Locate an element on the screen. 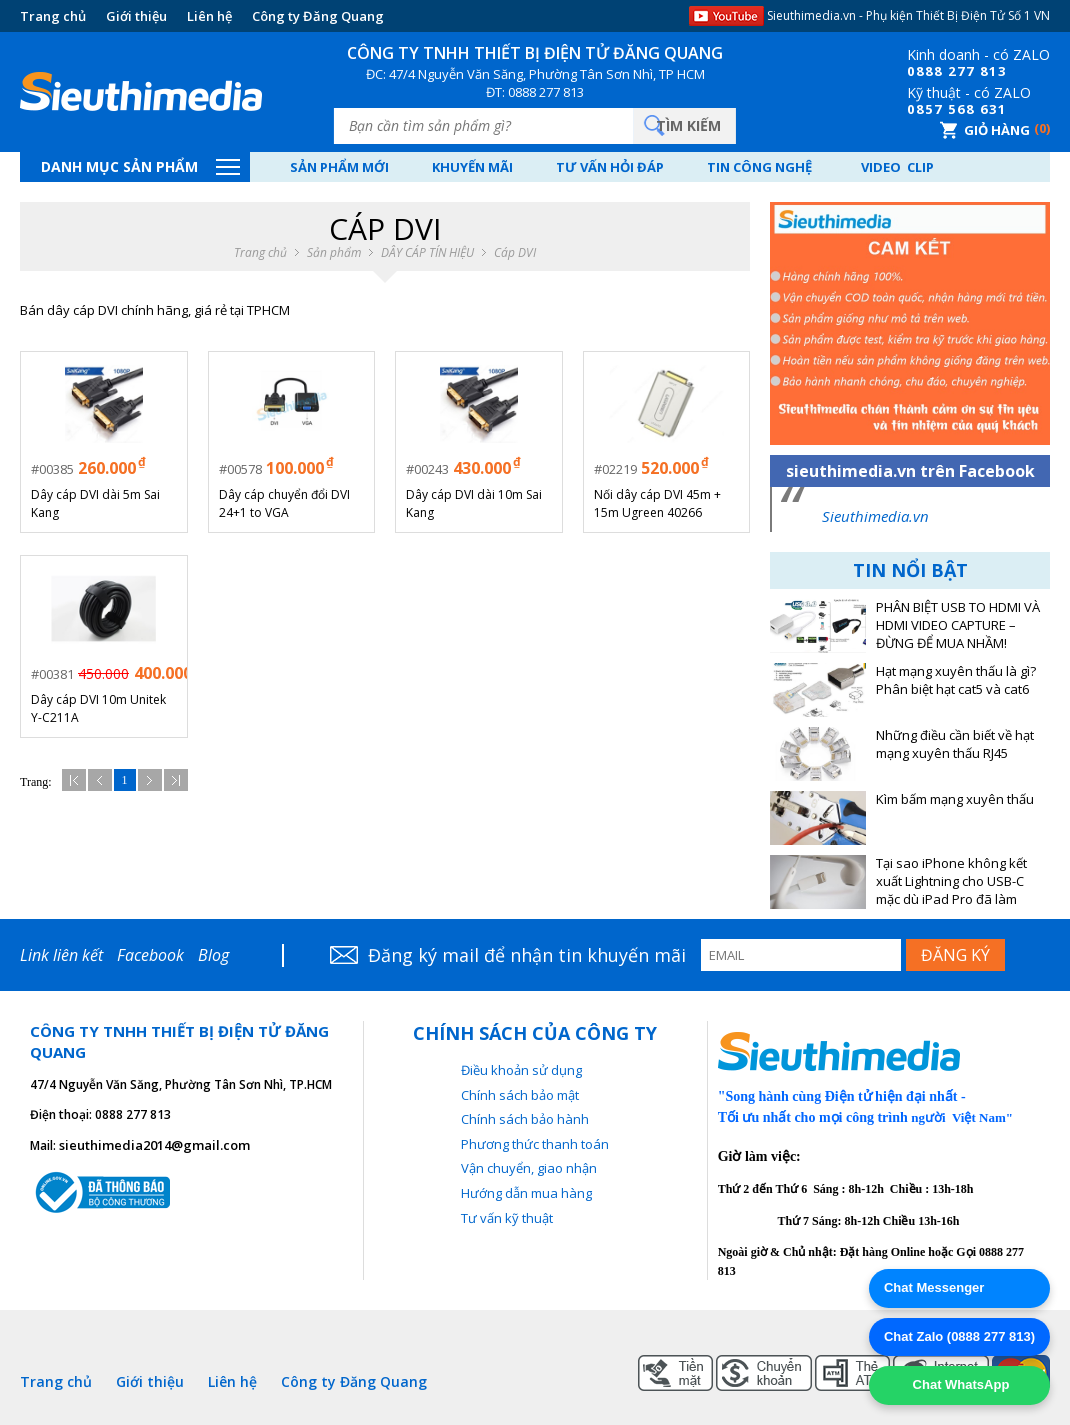  Tư vấn hỏi đáp is located at coordinates (610, 167).